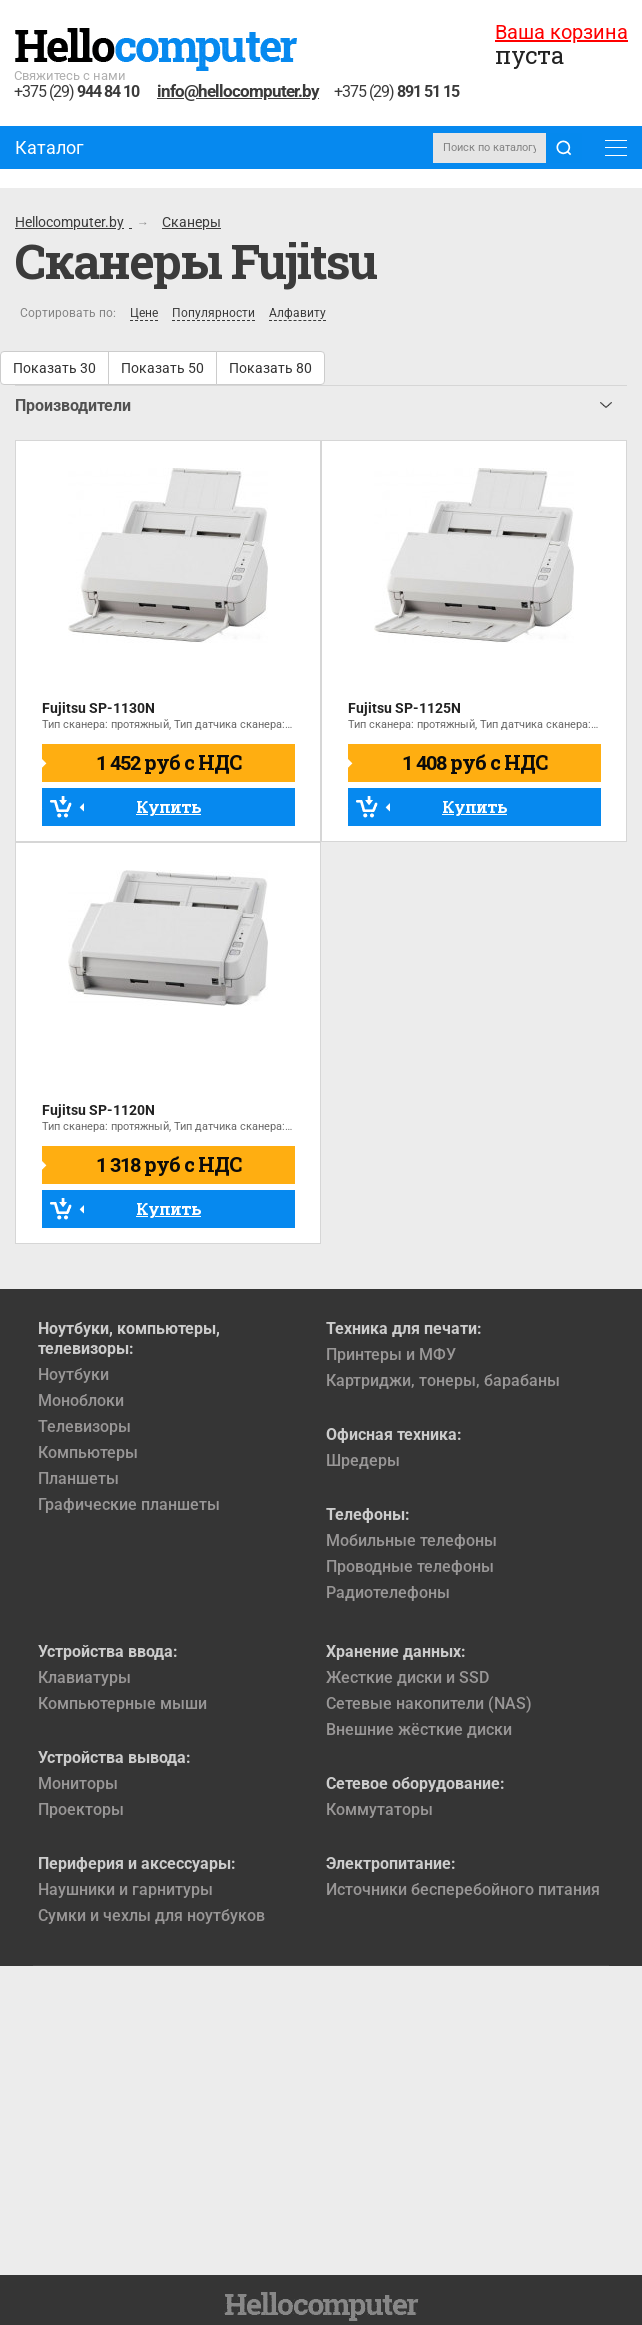 The width and height of the screenshot is (642, 2325). I want to click on Компьютеры, so click(88, 1452).